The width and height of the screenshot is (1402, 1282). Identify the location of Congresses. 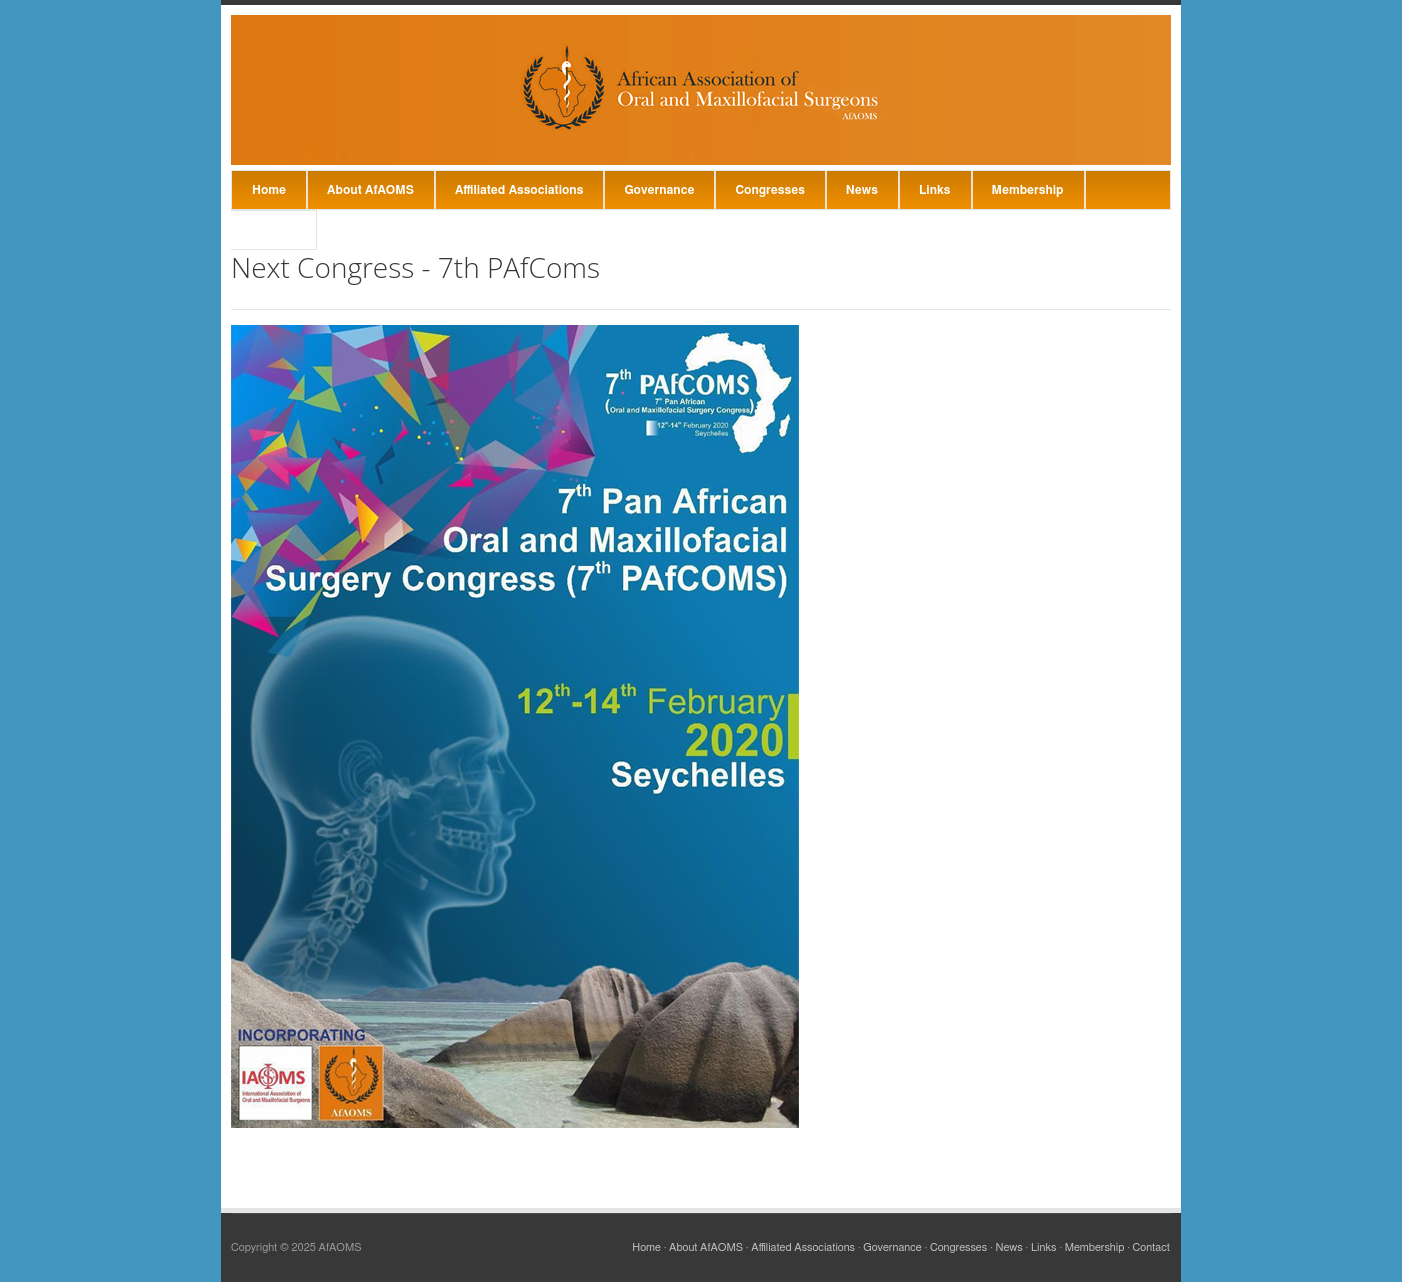
(769, 190).